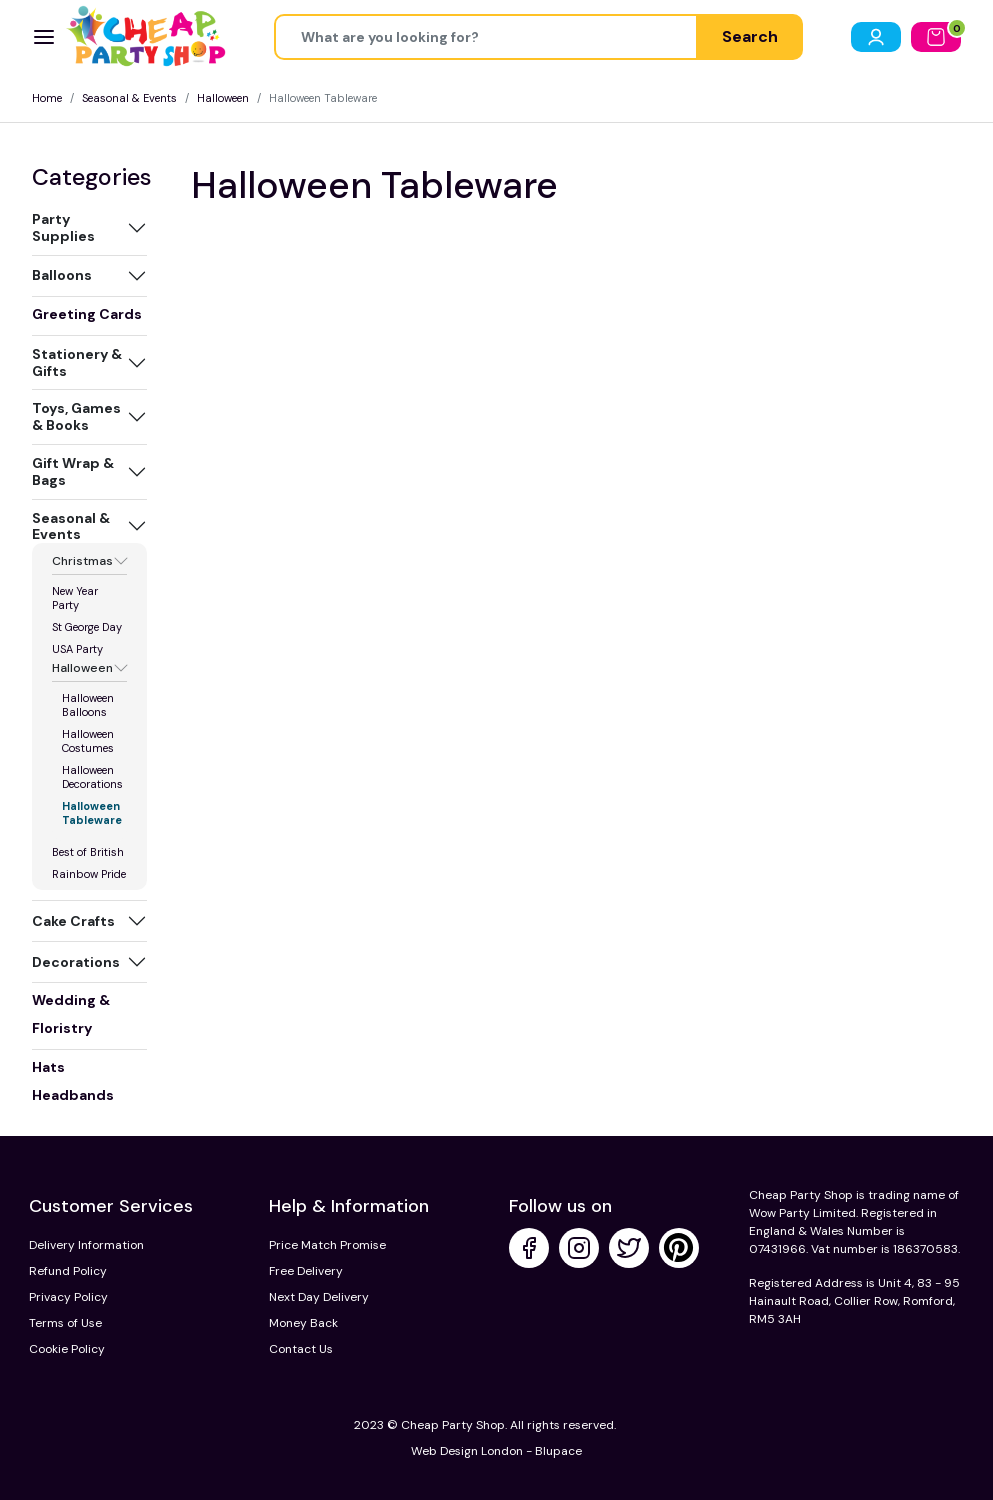 The width and height of the screenshot is (993, 1500). What do you see at coordinates (486, 37) in the screenshot?
I see `[Height]` at bounding box center [486, 37].